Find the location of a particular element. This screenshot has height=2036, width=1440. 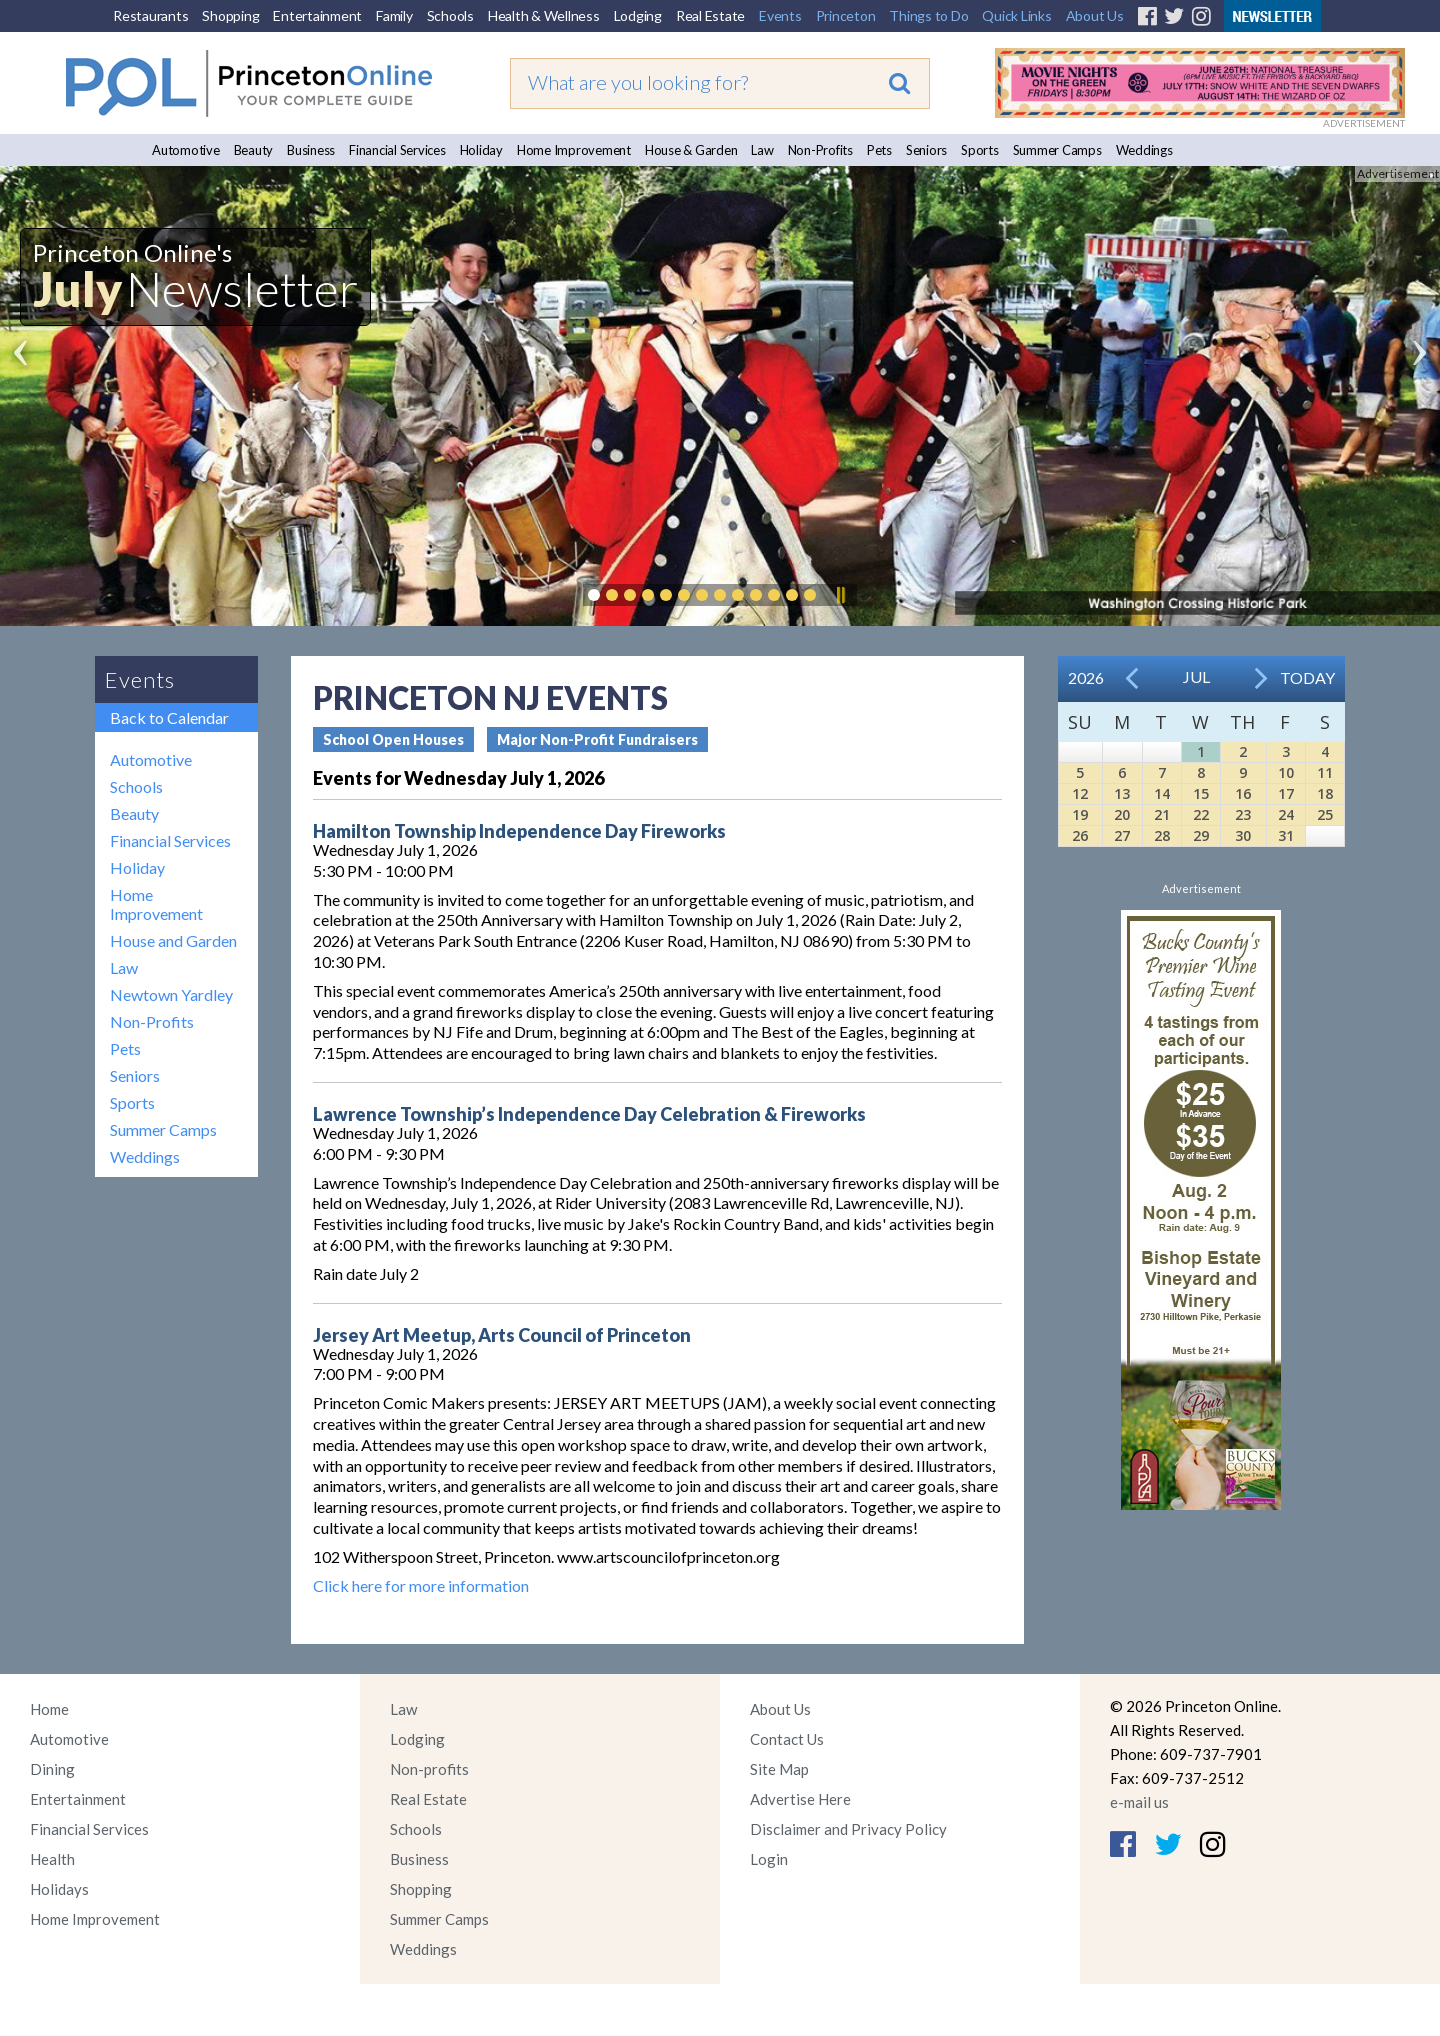

Holiday is located at coordinates (481, 150).